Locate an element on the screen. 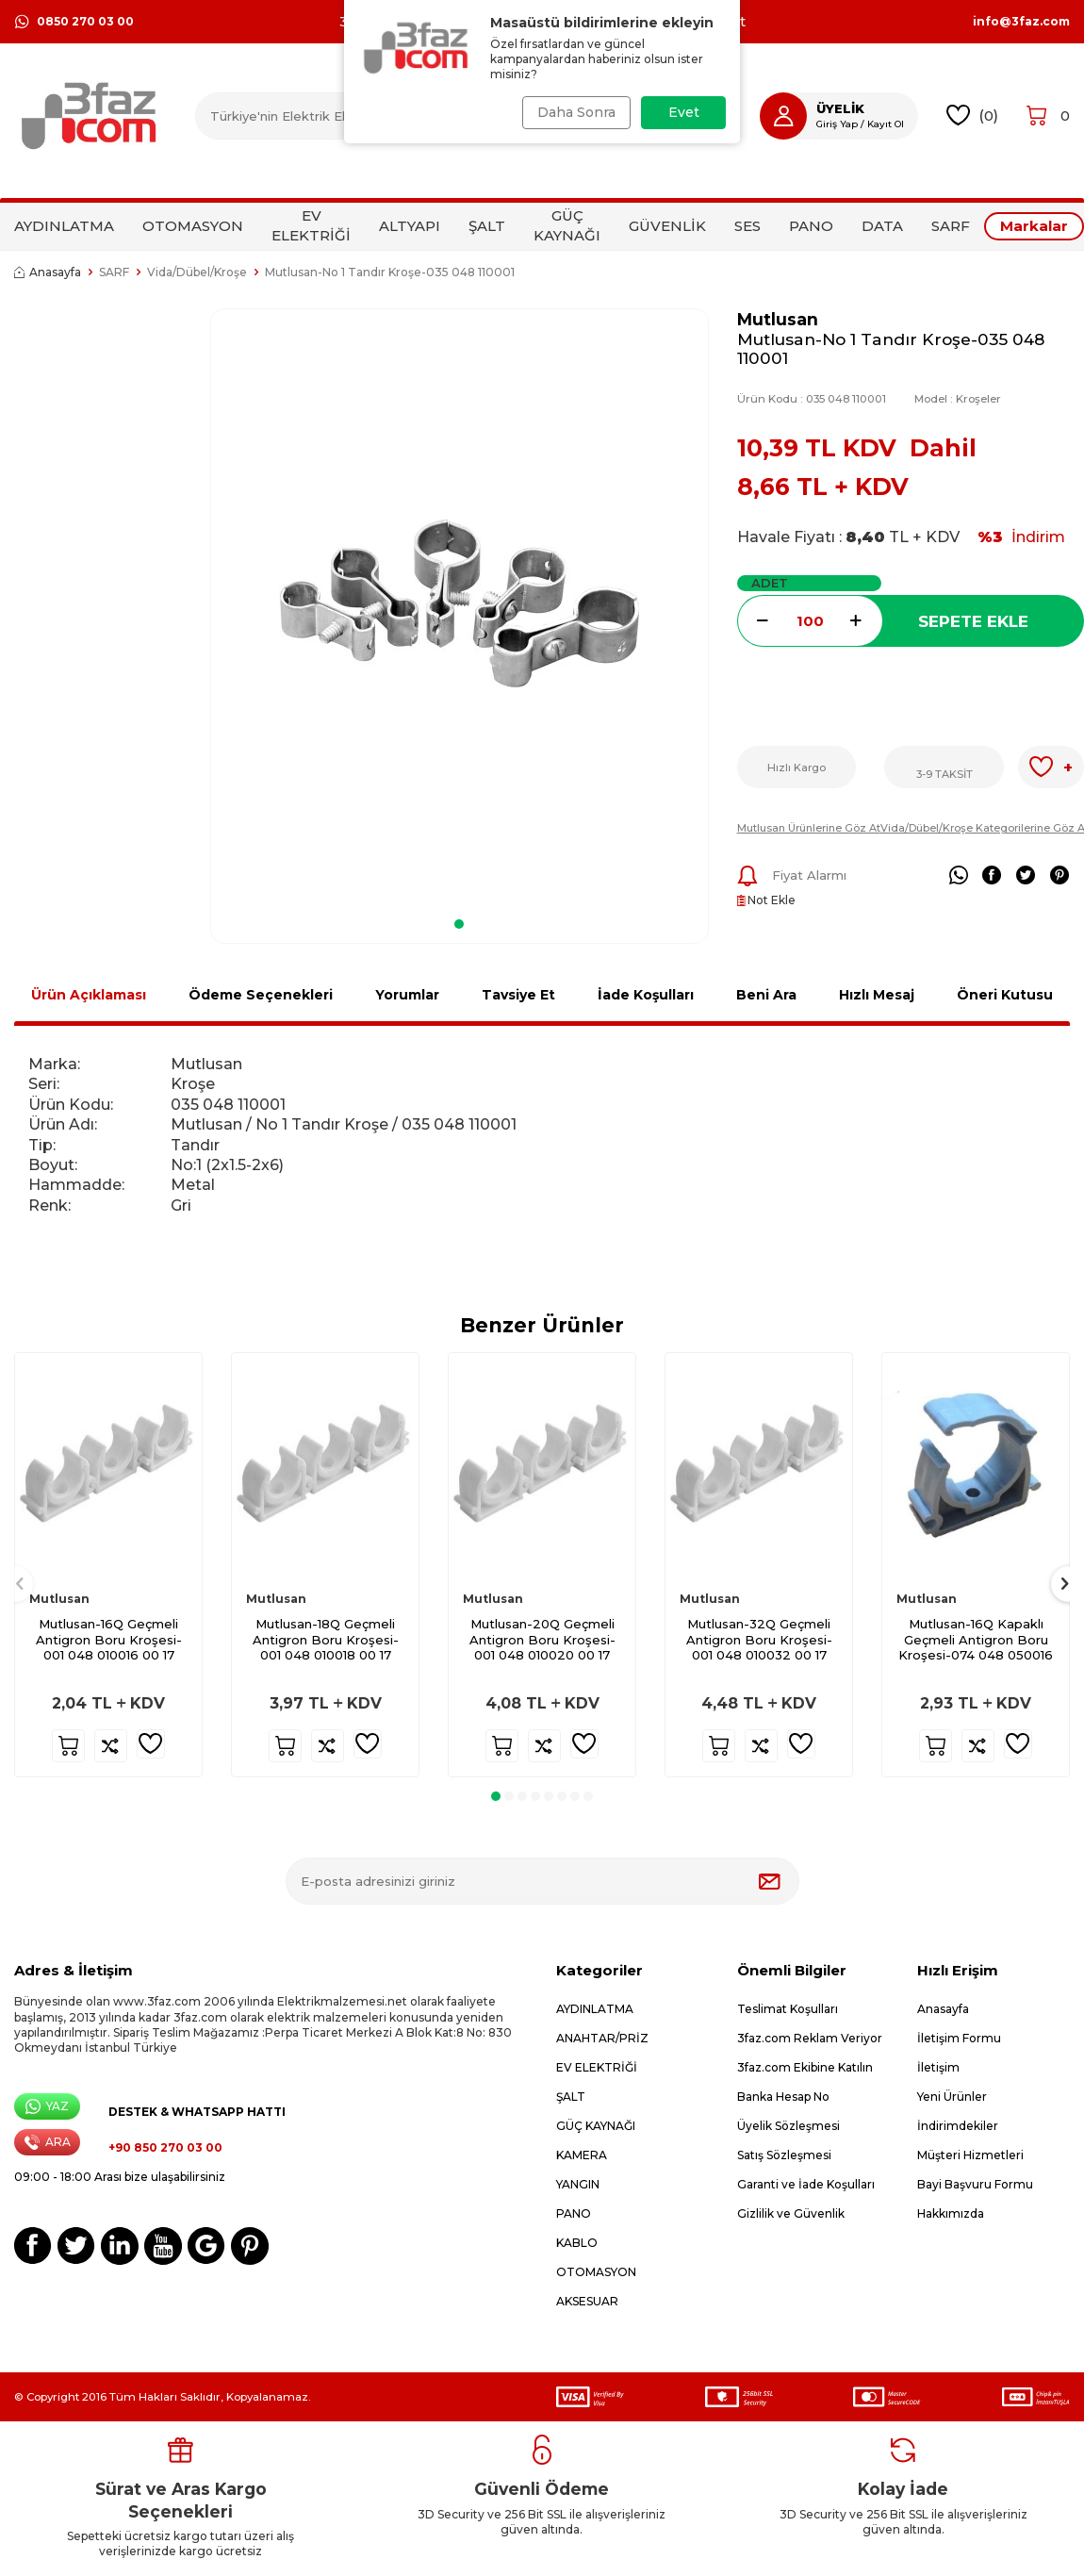  ŞALT is located at coordinates (486, 226).